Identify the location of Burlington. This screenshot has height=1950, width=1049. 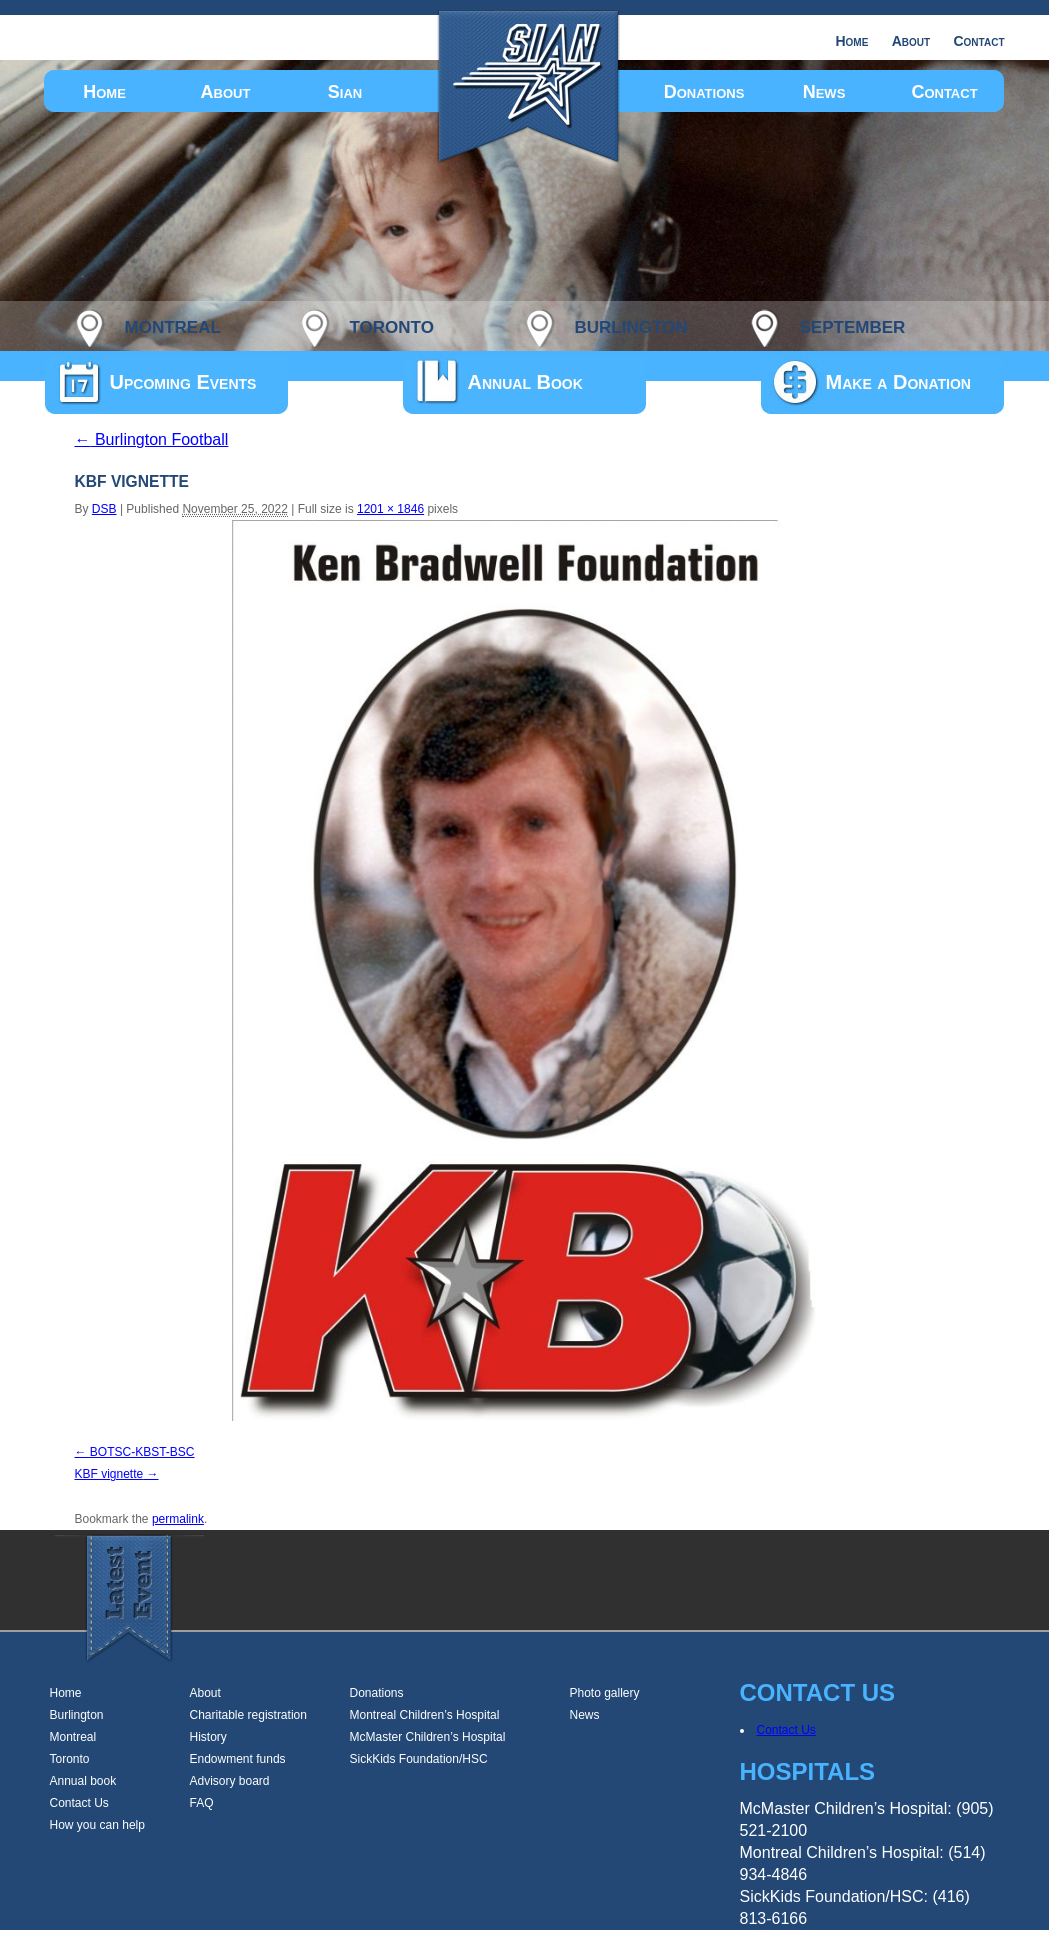
(77, 1715).